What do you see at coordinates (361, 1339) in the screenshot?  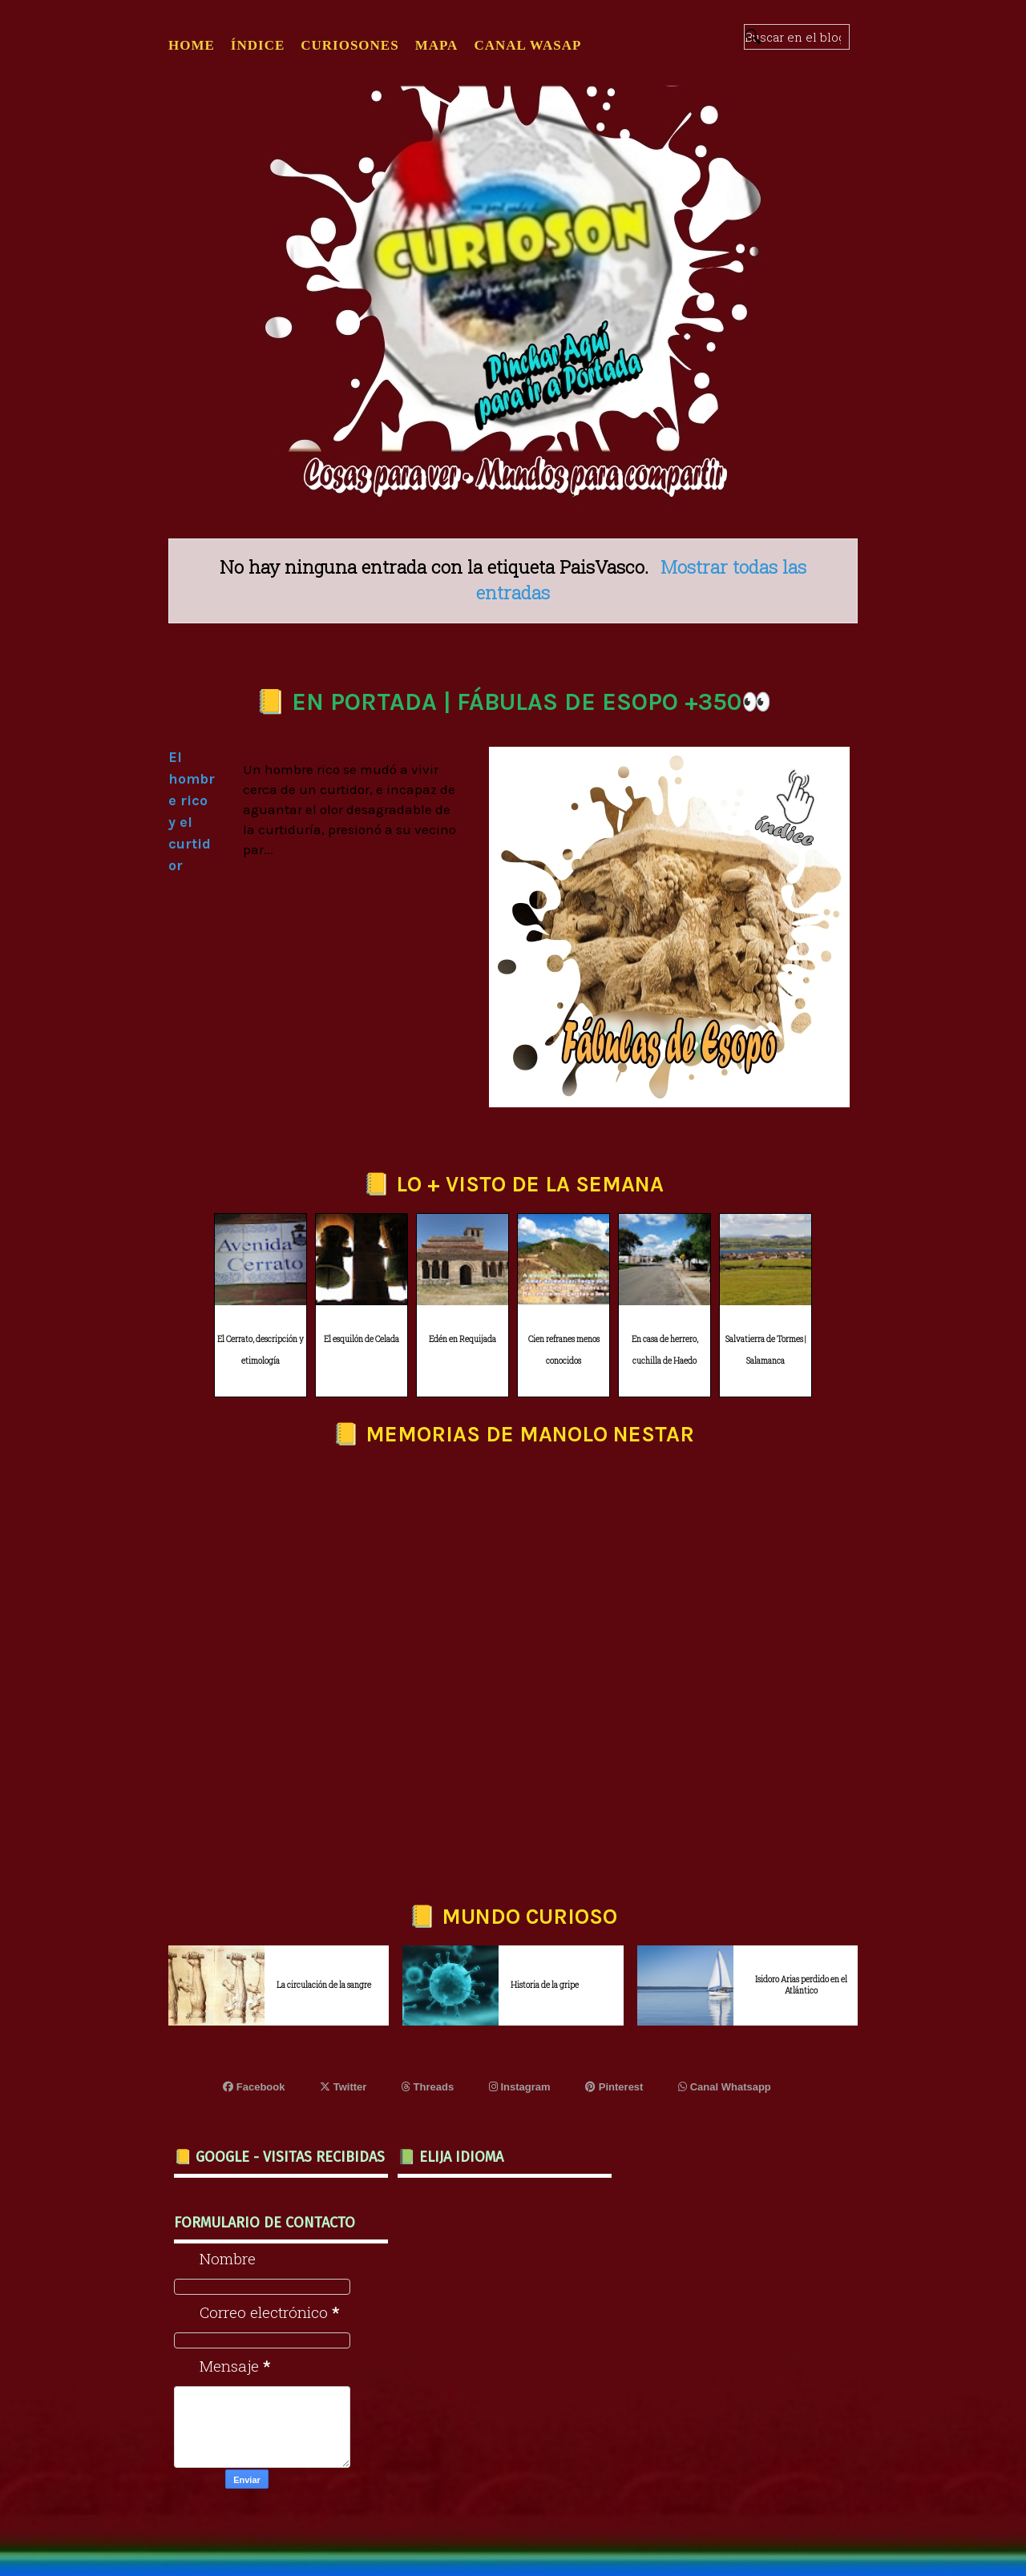 I see `El esquilón de Celada` at bounding box center [361, 1339].